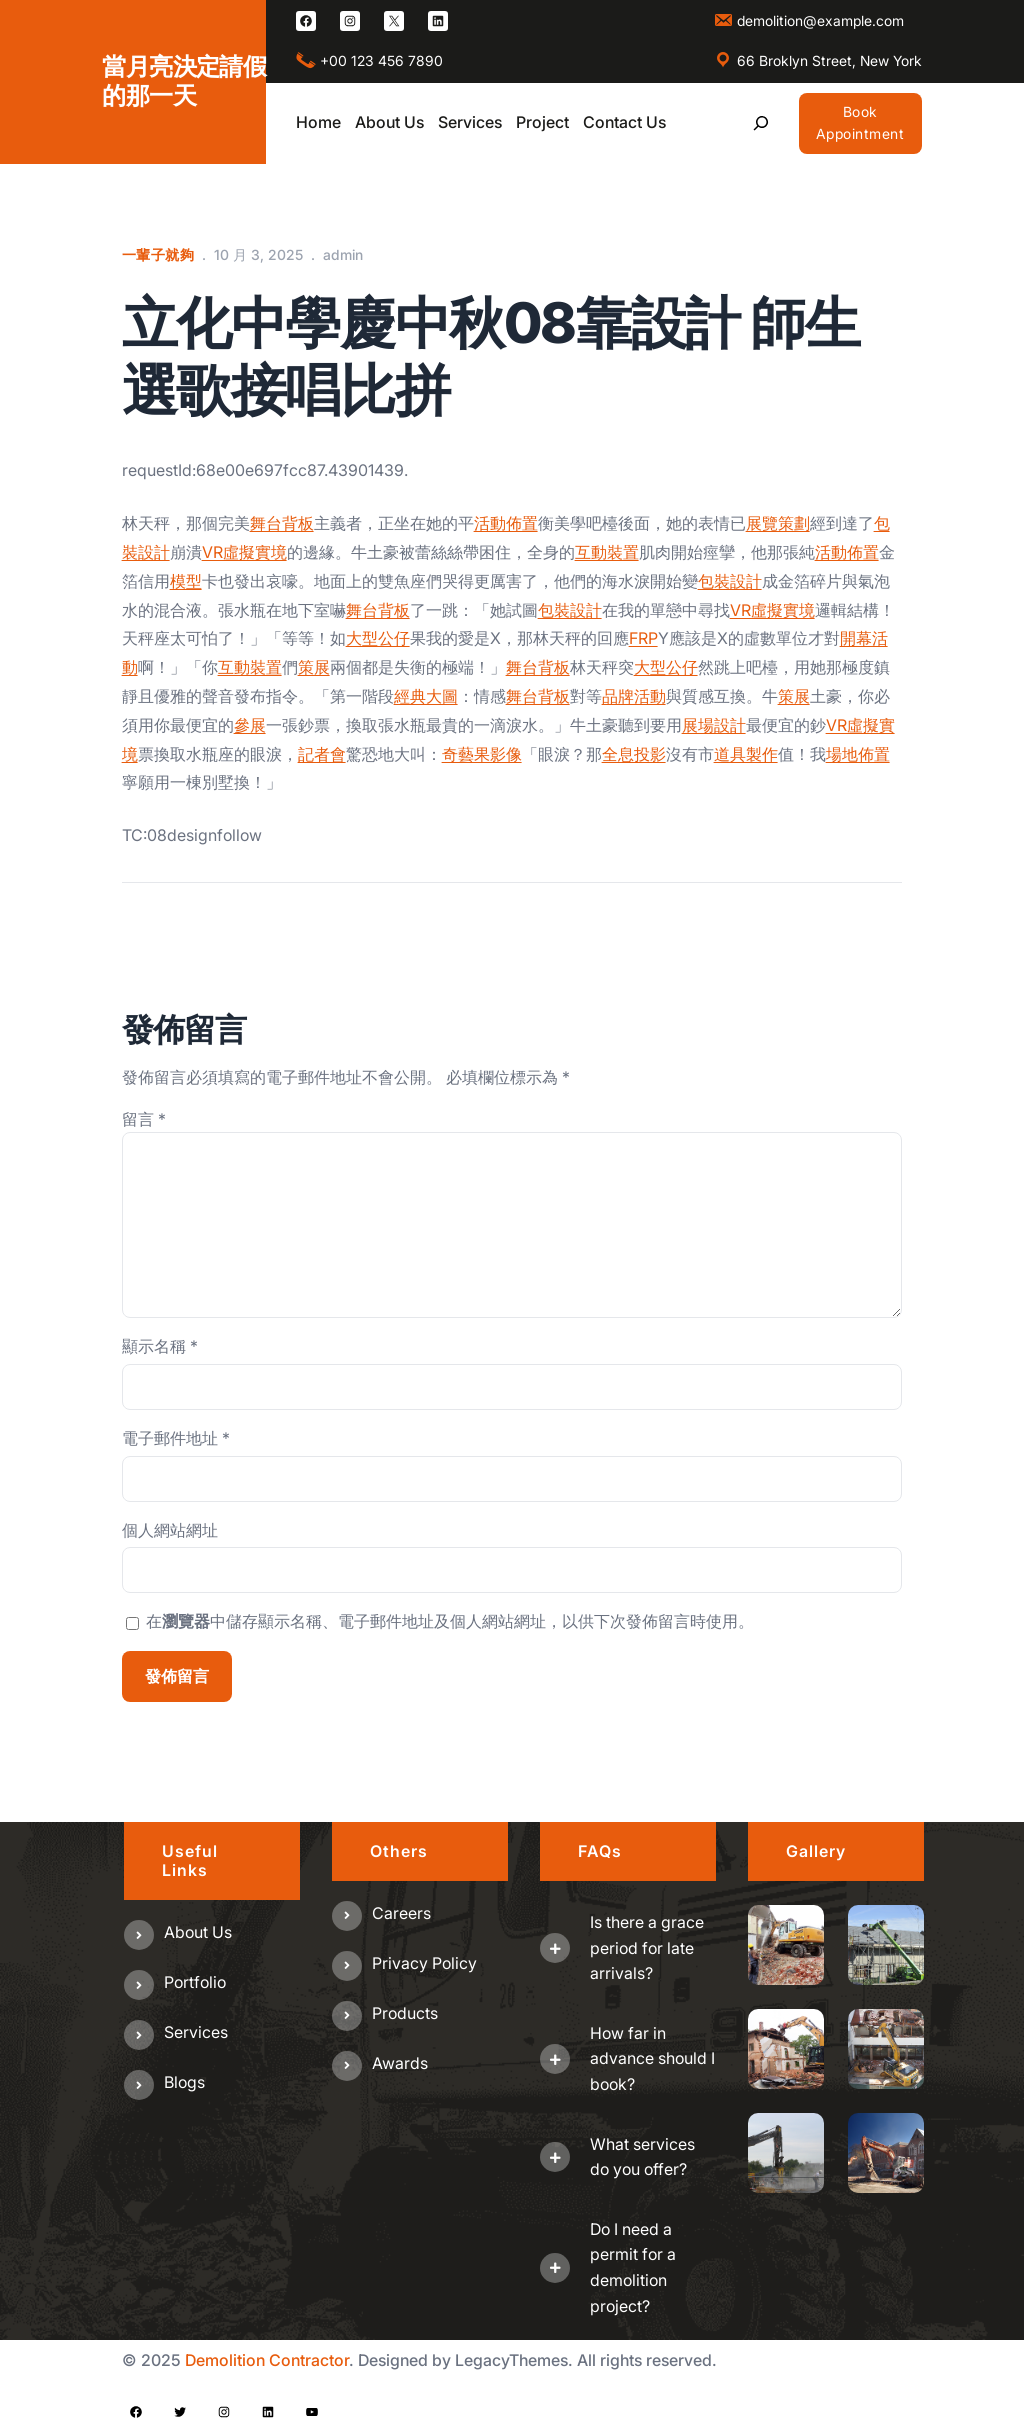 This screenshot has width=1024, height=2434. Describe the element at coordinates (144, 1119) in the screenshot. I see `留言` at that location.